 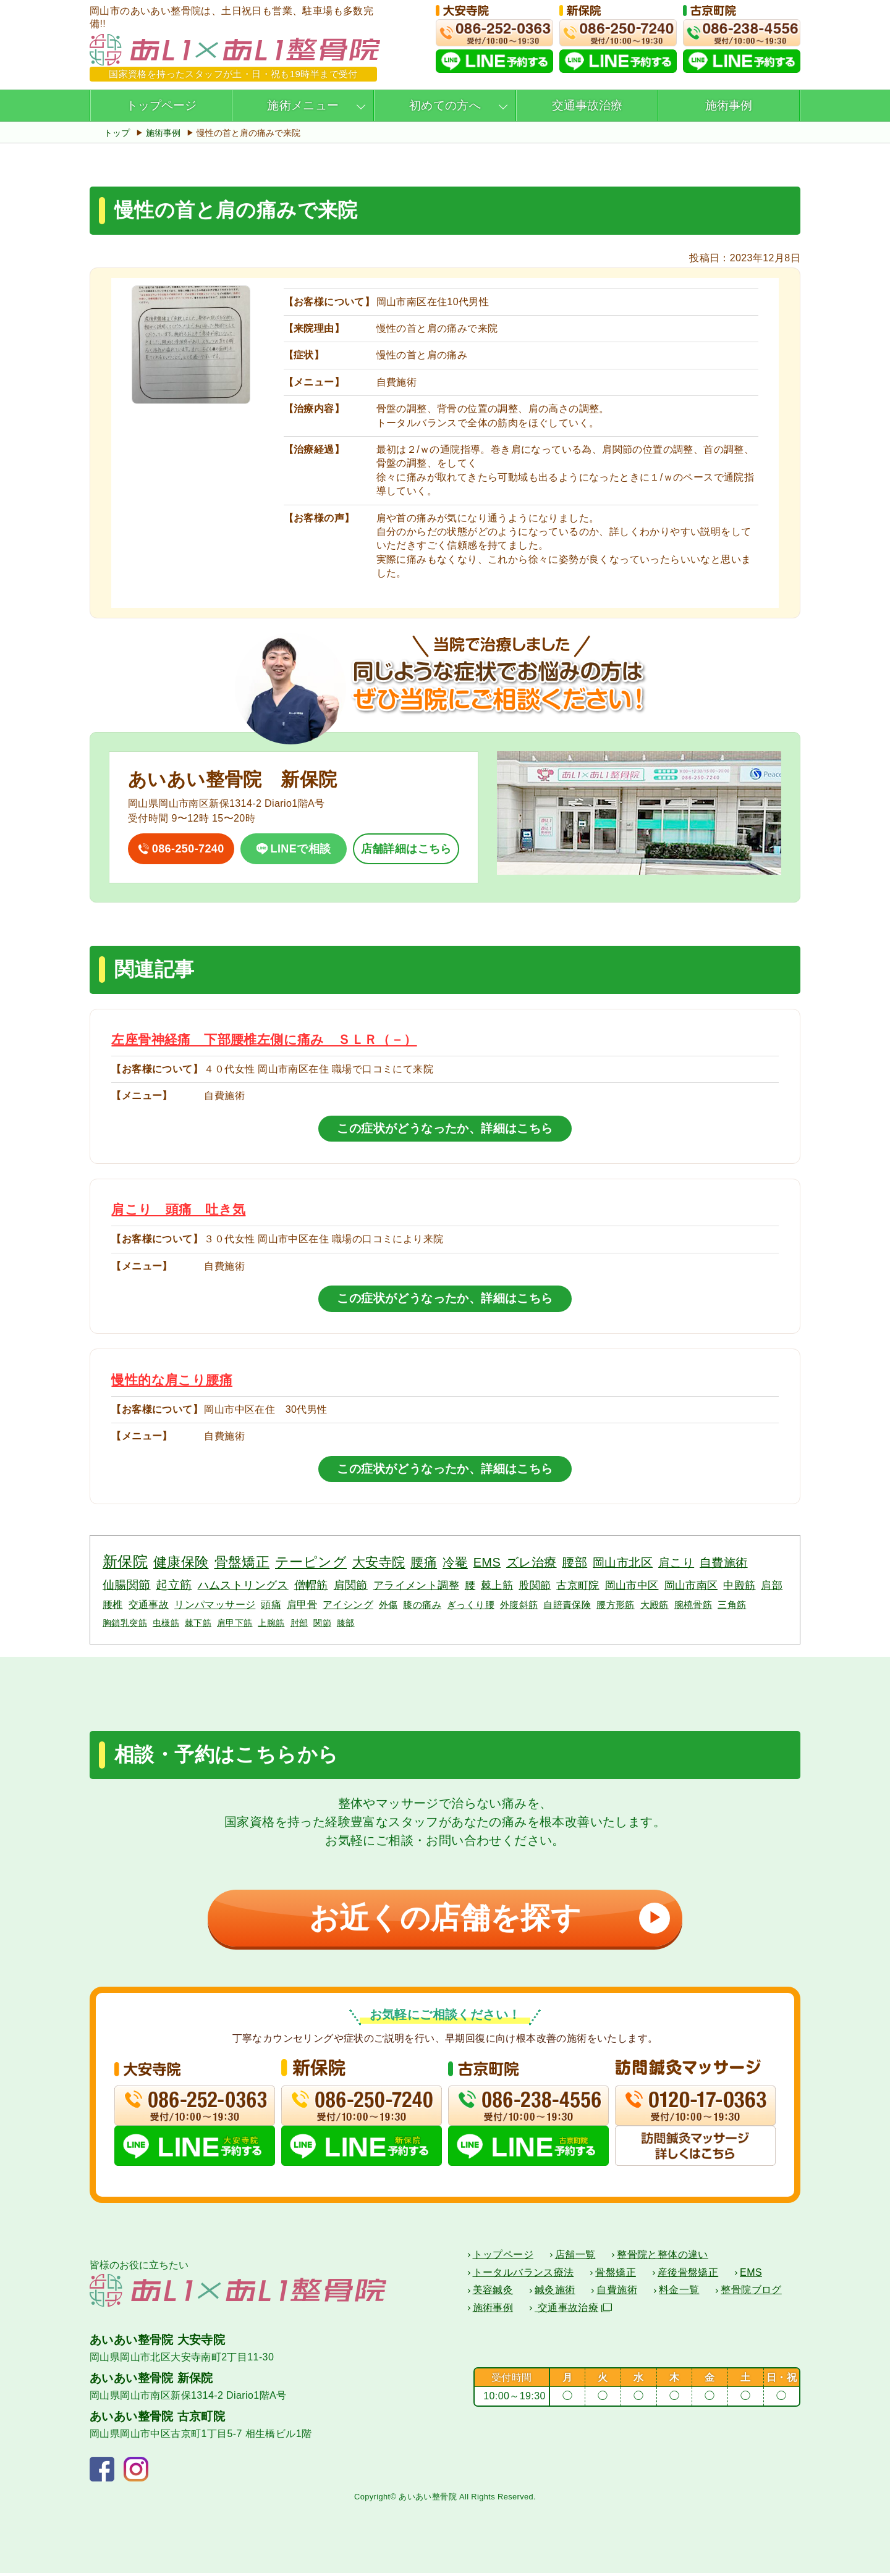 What do you see at coordinates (388, 1604) in the screenshot?
I see `外傷 [外傷 (3個の項目)]` at bounding box center [388, 1604].